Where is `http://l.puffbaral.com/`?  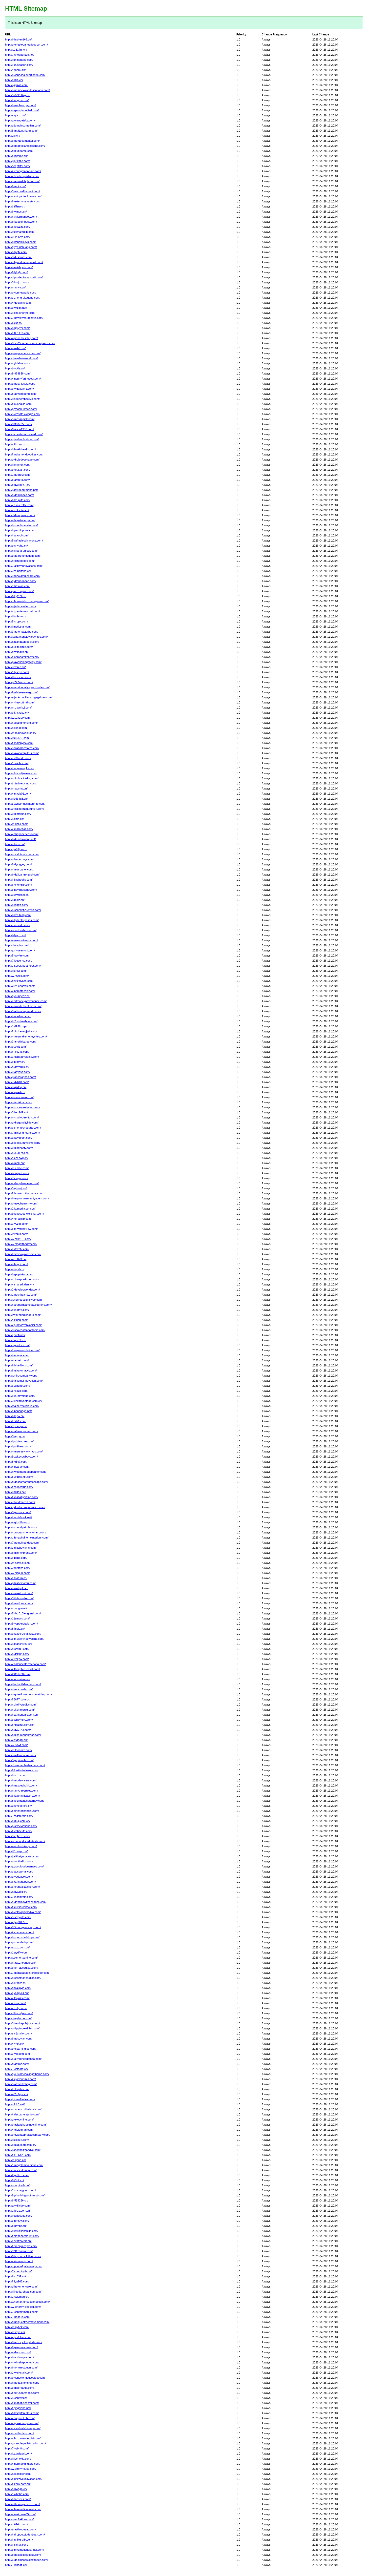
http://l.puffbaral.com/ is located at coordinates (18, 1446).